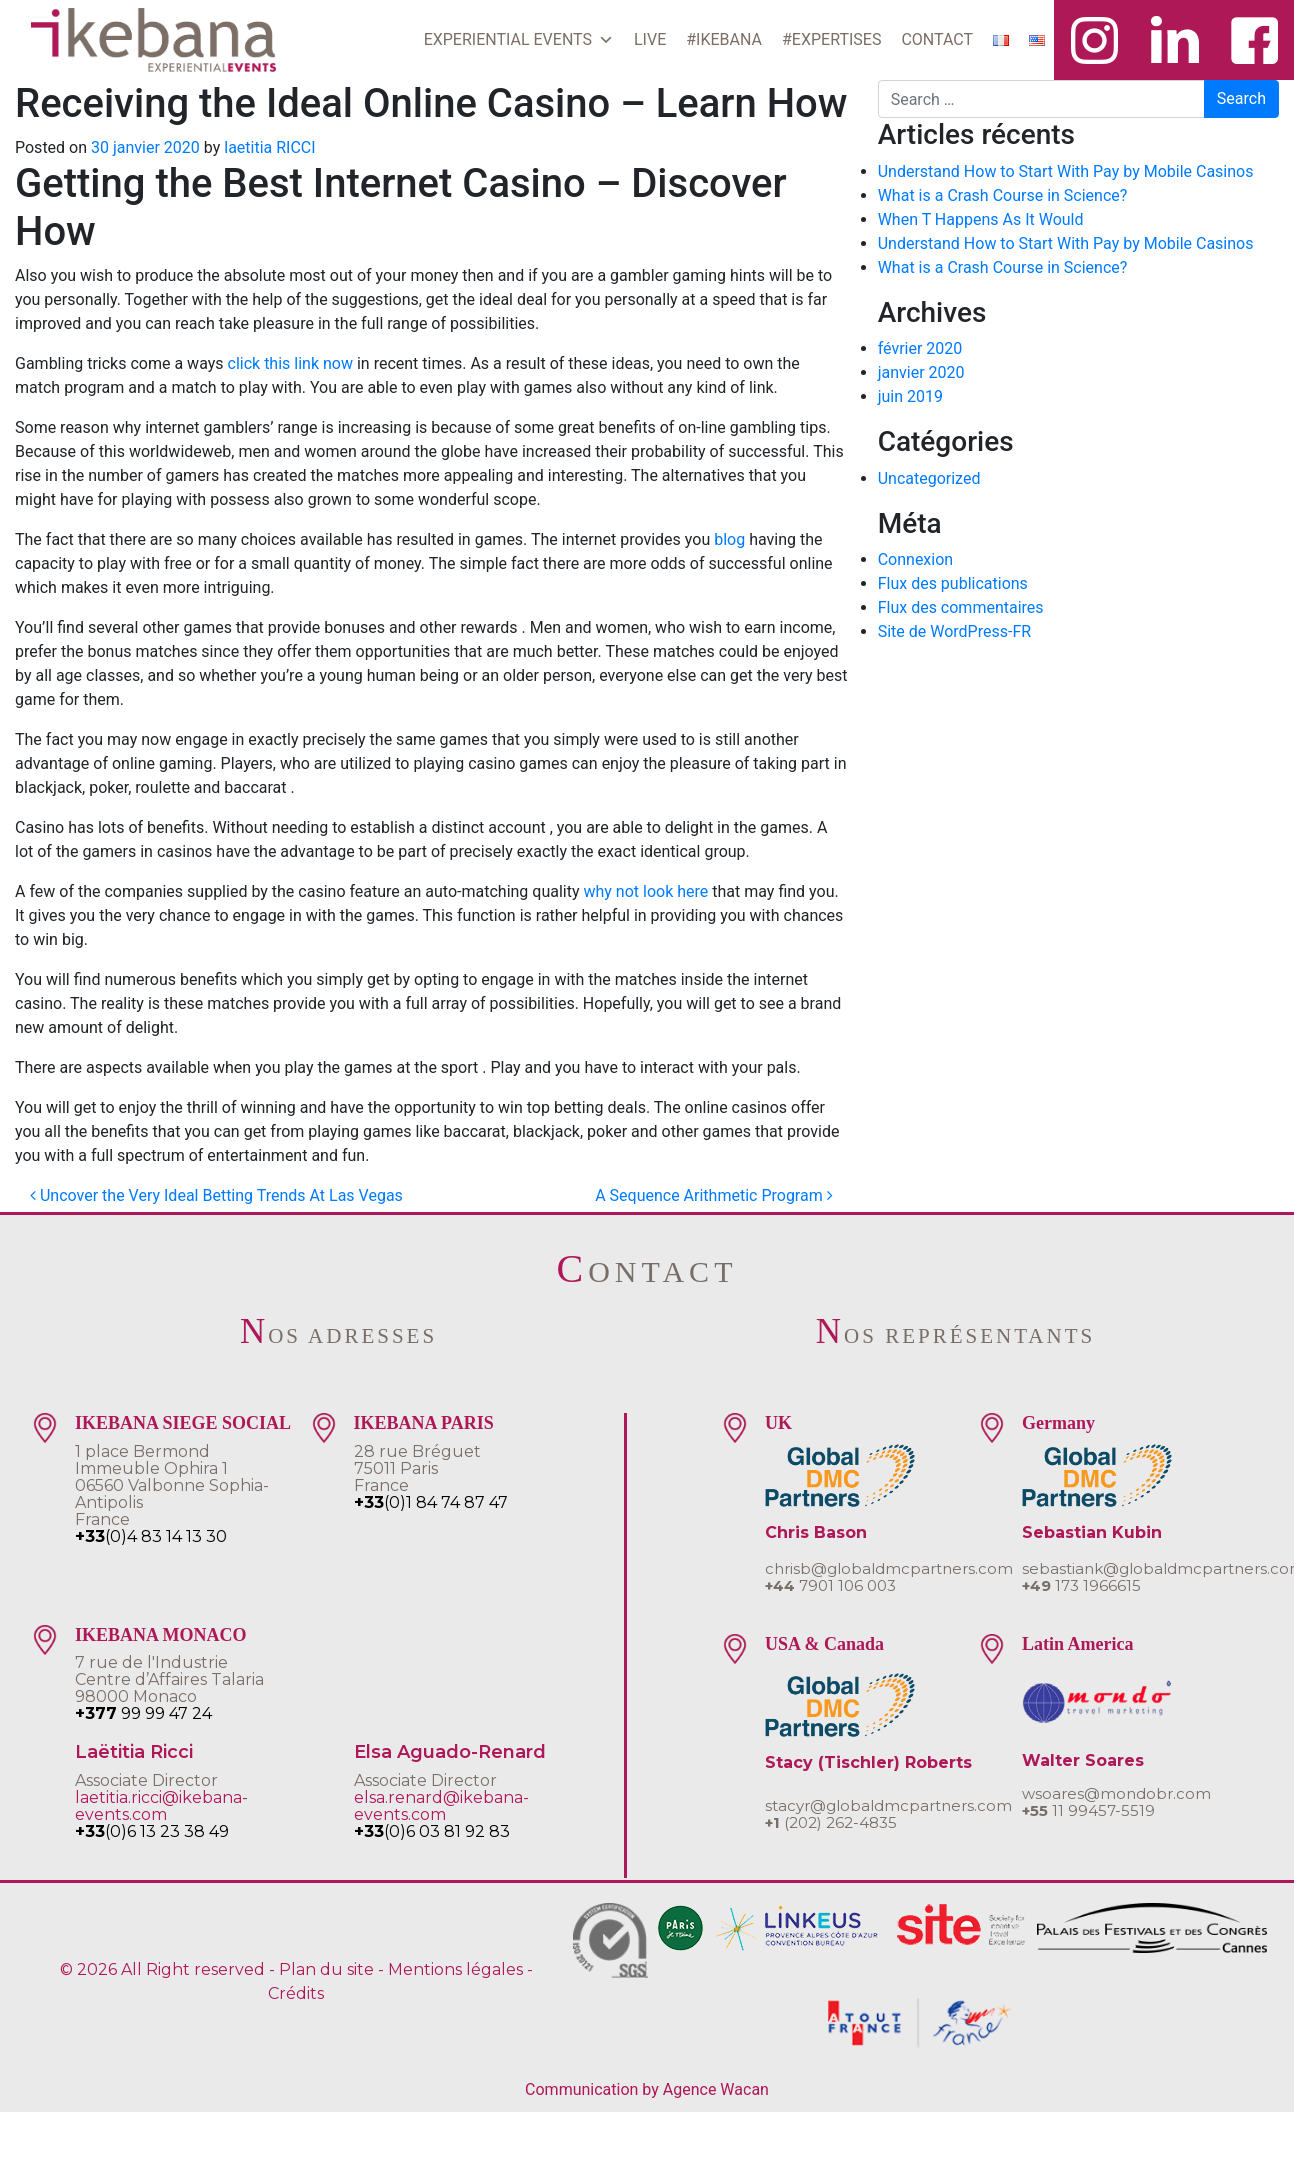 This screenshot has width=1294, height=2160. Describe the element at coordinates (143, 1713) in the screenshot. I see `99 99 47 24` at that location.